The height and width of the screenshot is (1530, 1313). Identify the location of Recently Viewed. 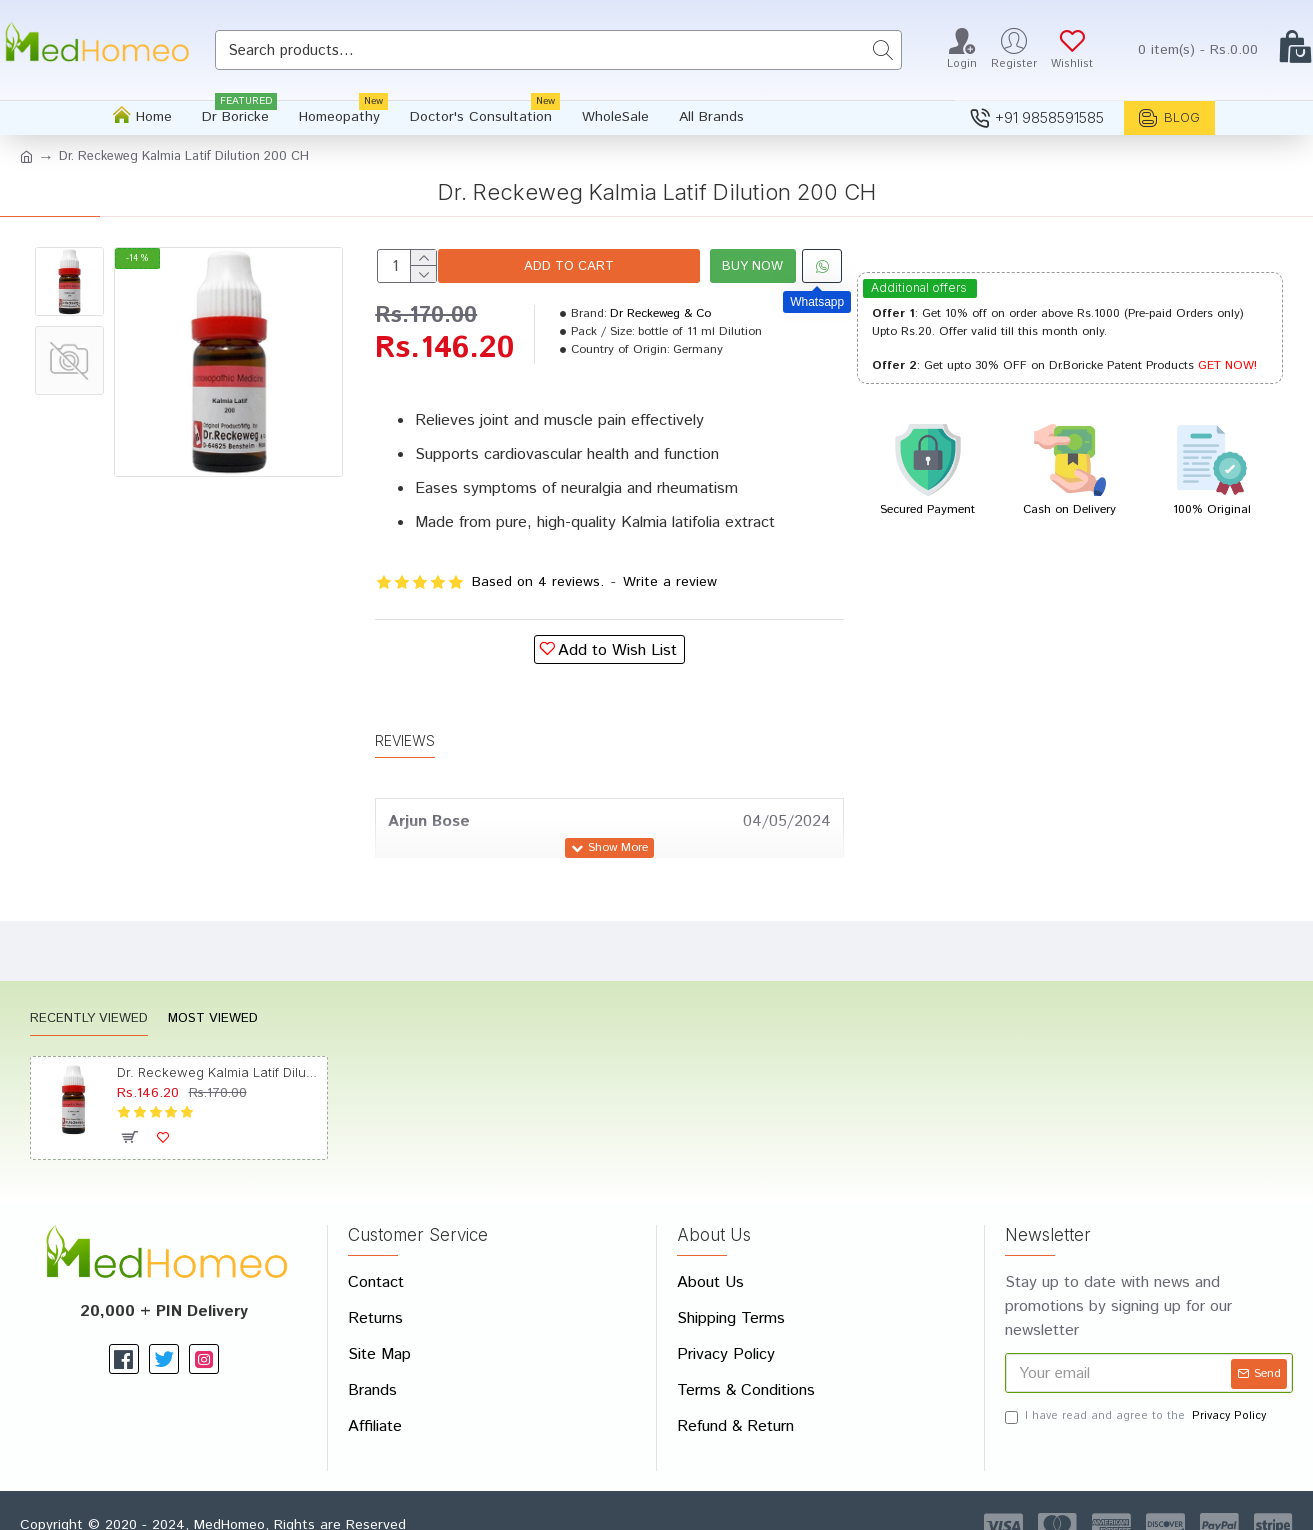
(89, 994).